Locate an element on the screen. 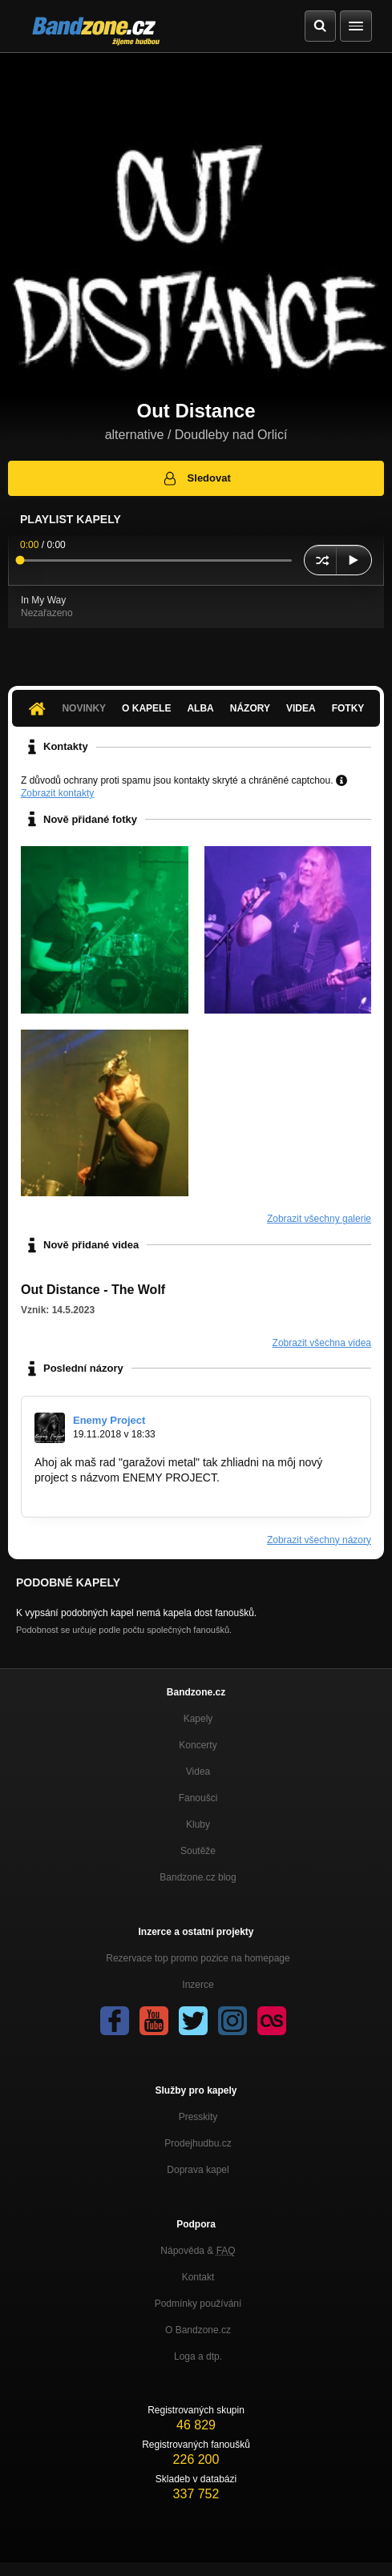 The width and height of the screenshot is (392, 2576). Kluby is located at coordinates (198, 1824).